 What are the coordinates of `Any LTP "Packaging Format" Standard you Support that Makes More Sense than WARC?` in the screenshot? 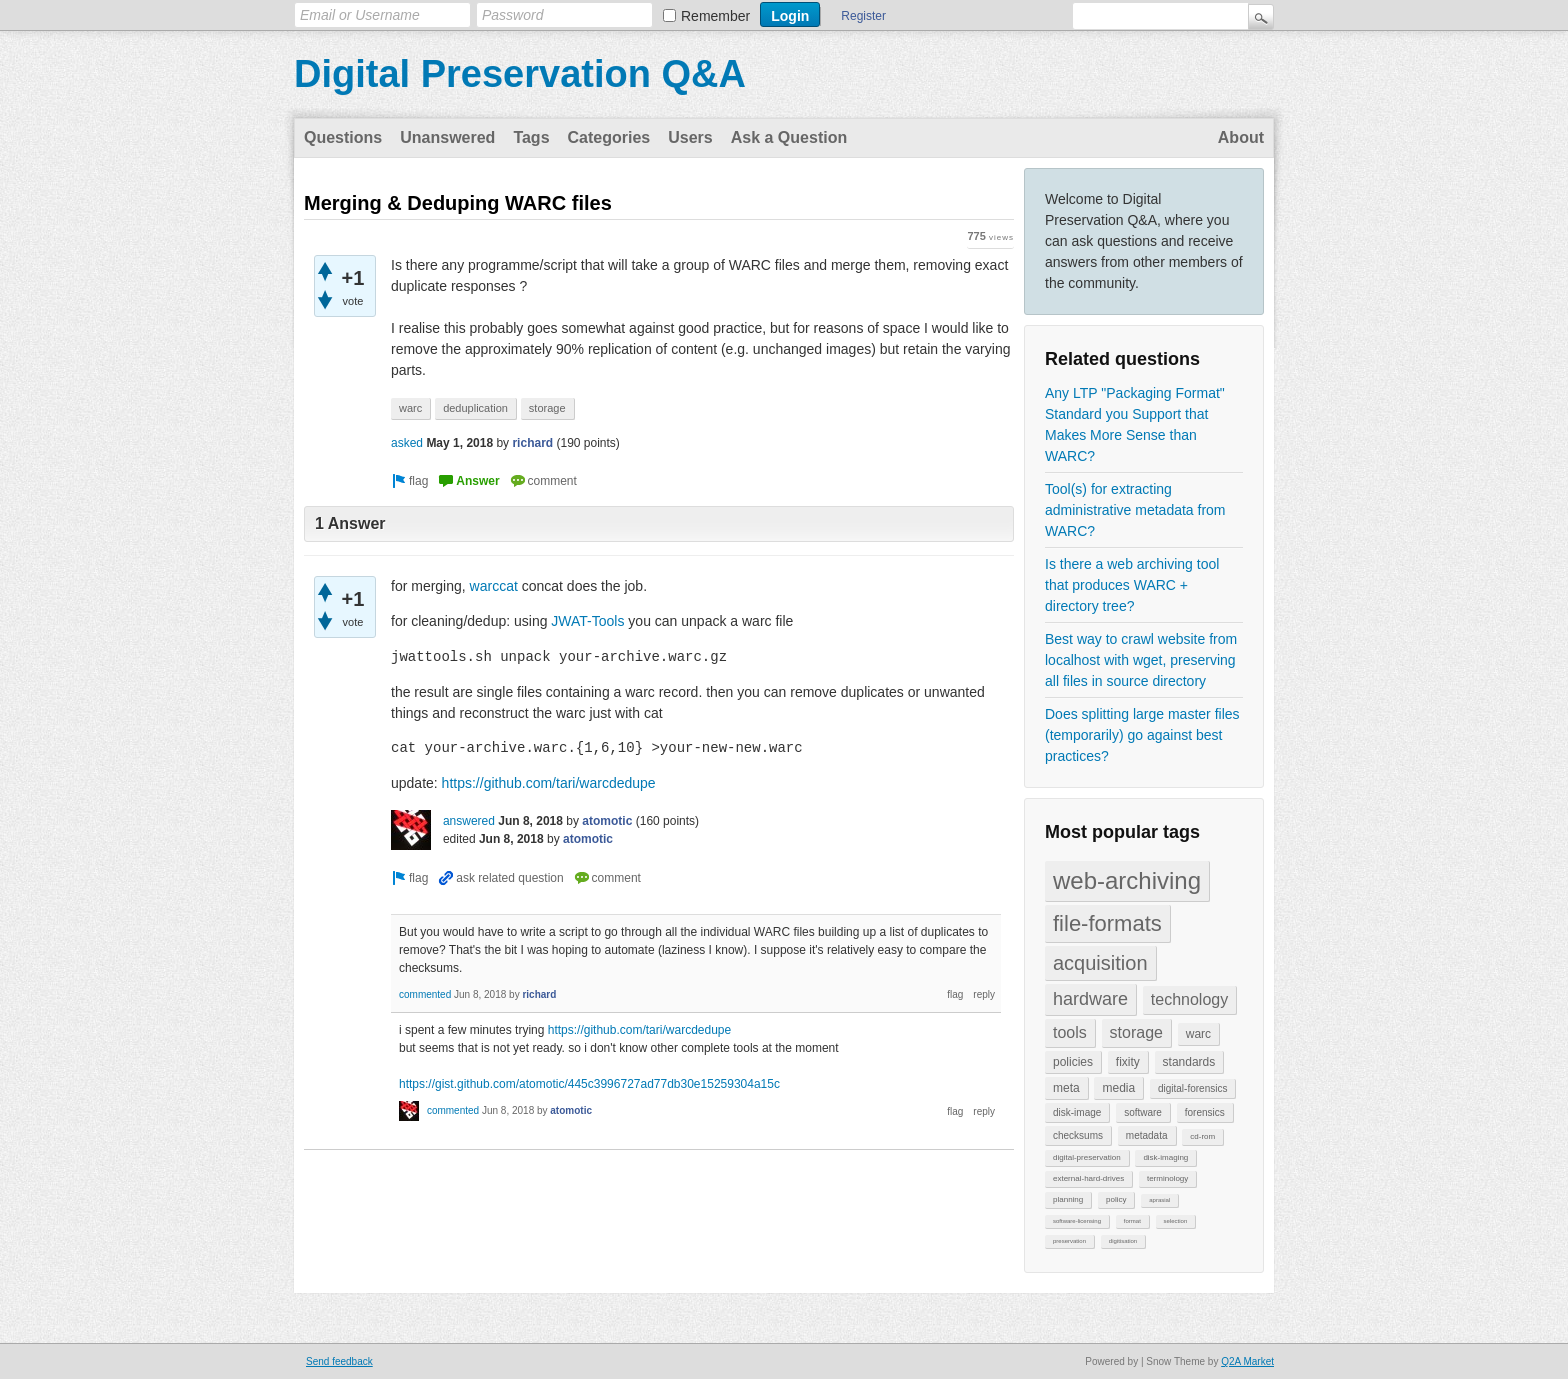 It's located at (1135, 424).